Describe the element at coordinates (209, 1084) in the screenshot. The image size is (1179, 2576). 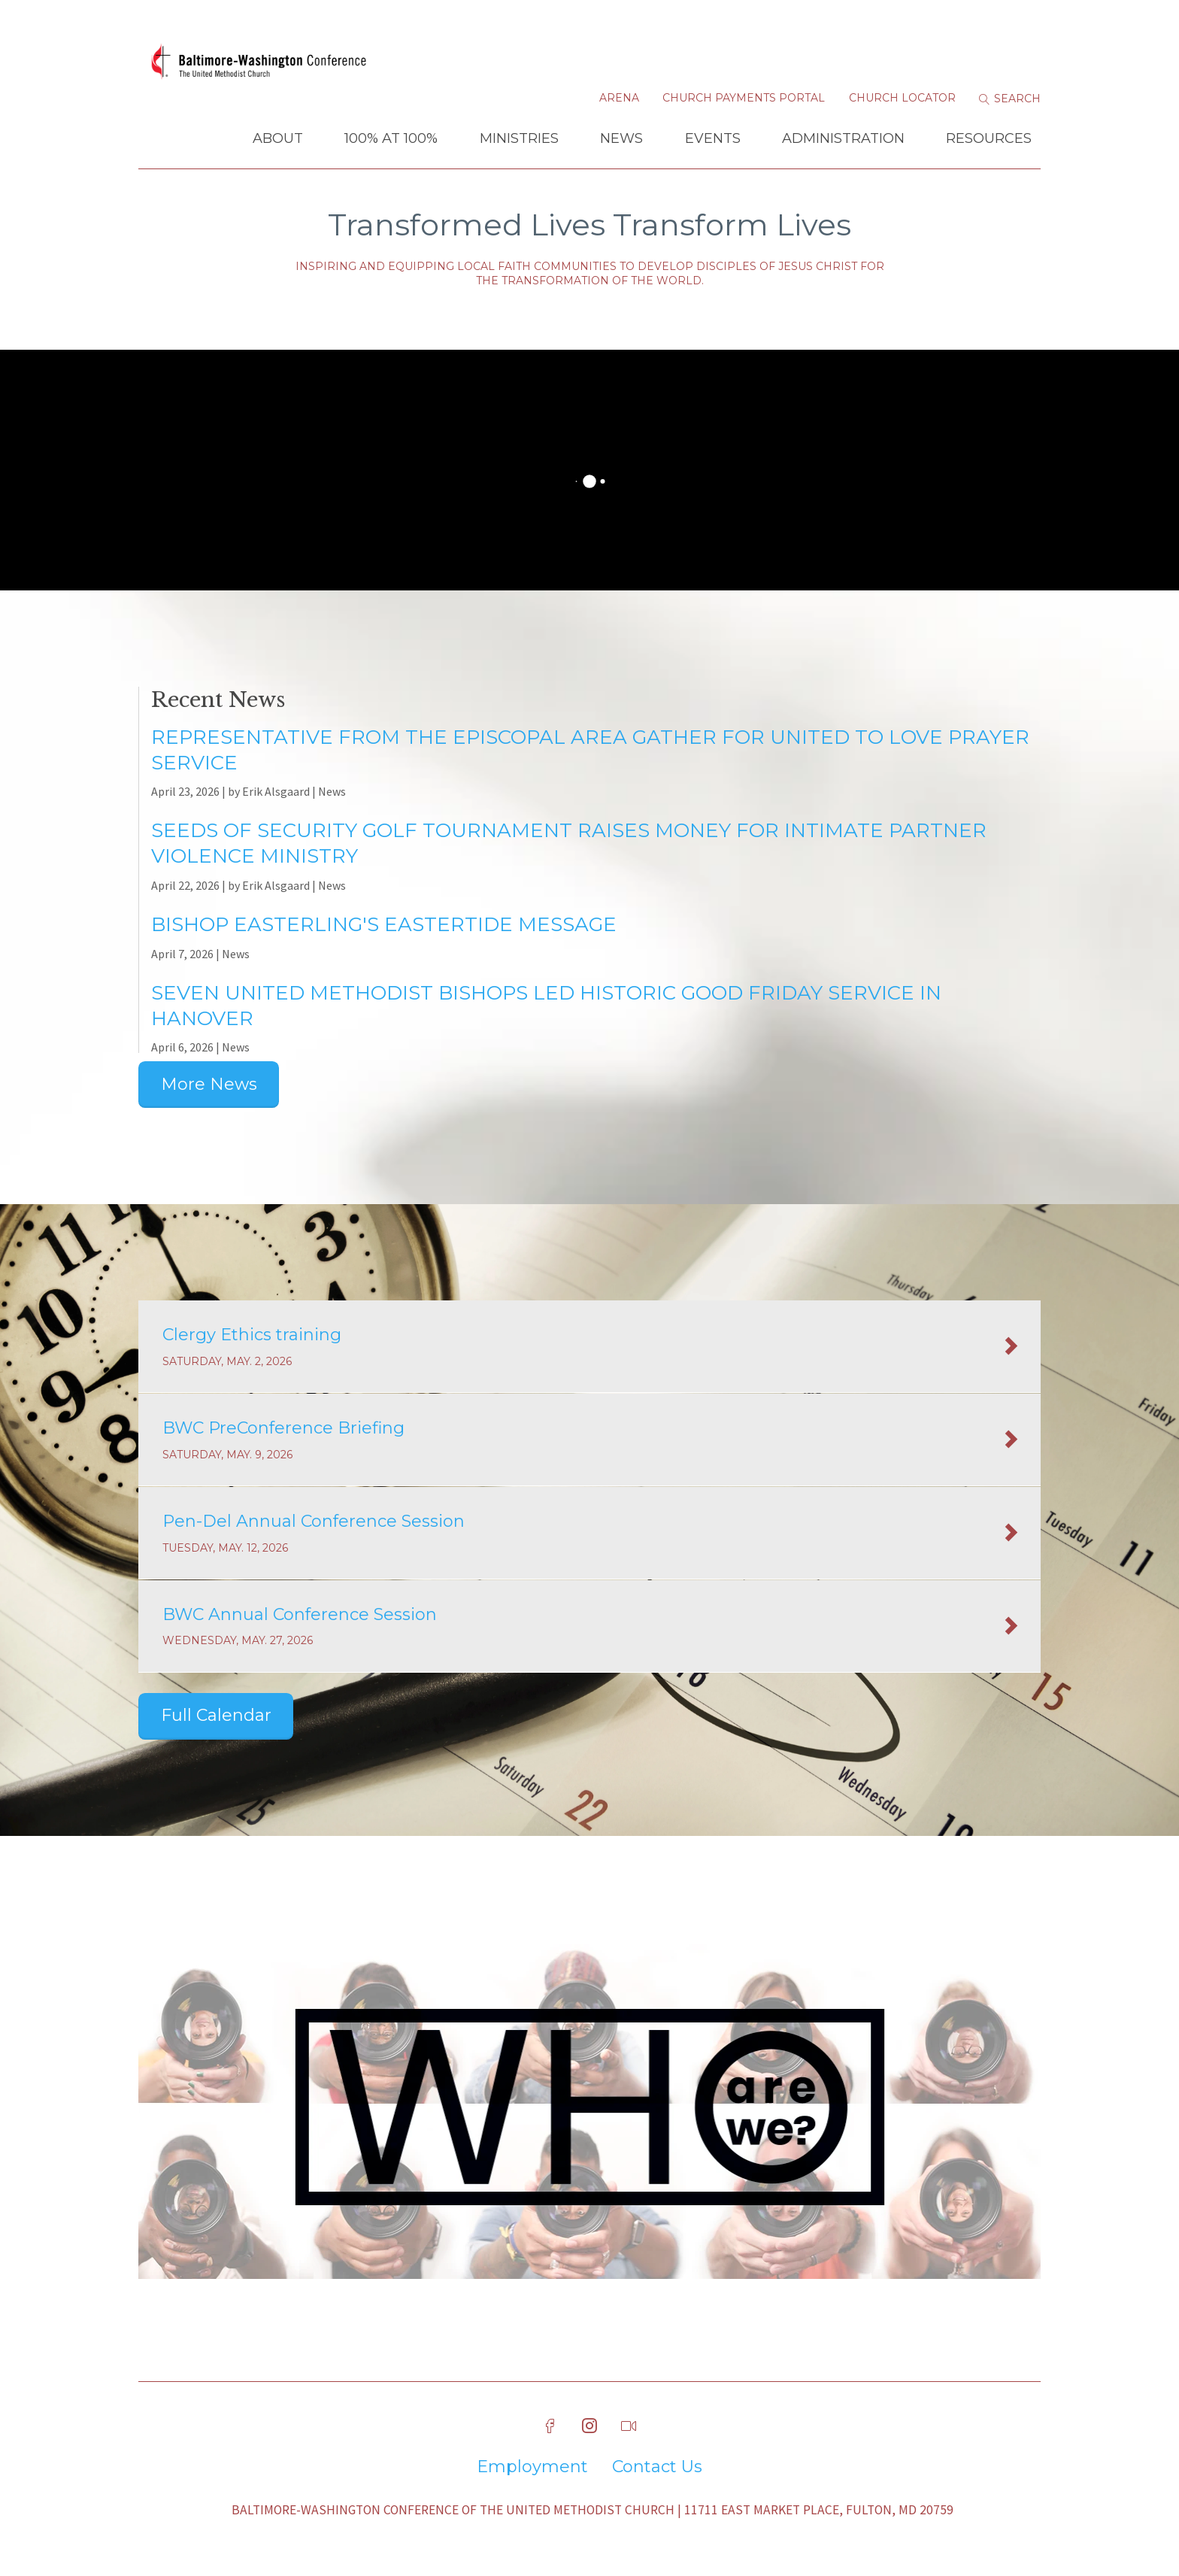
I see `More News` at that location.